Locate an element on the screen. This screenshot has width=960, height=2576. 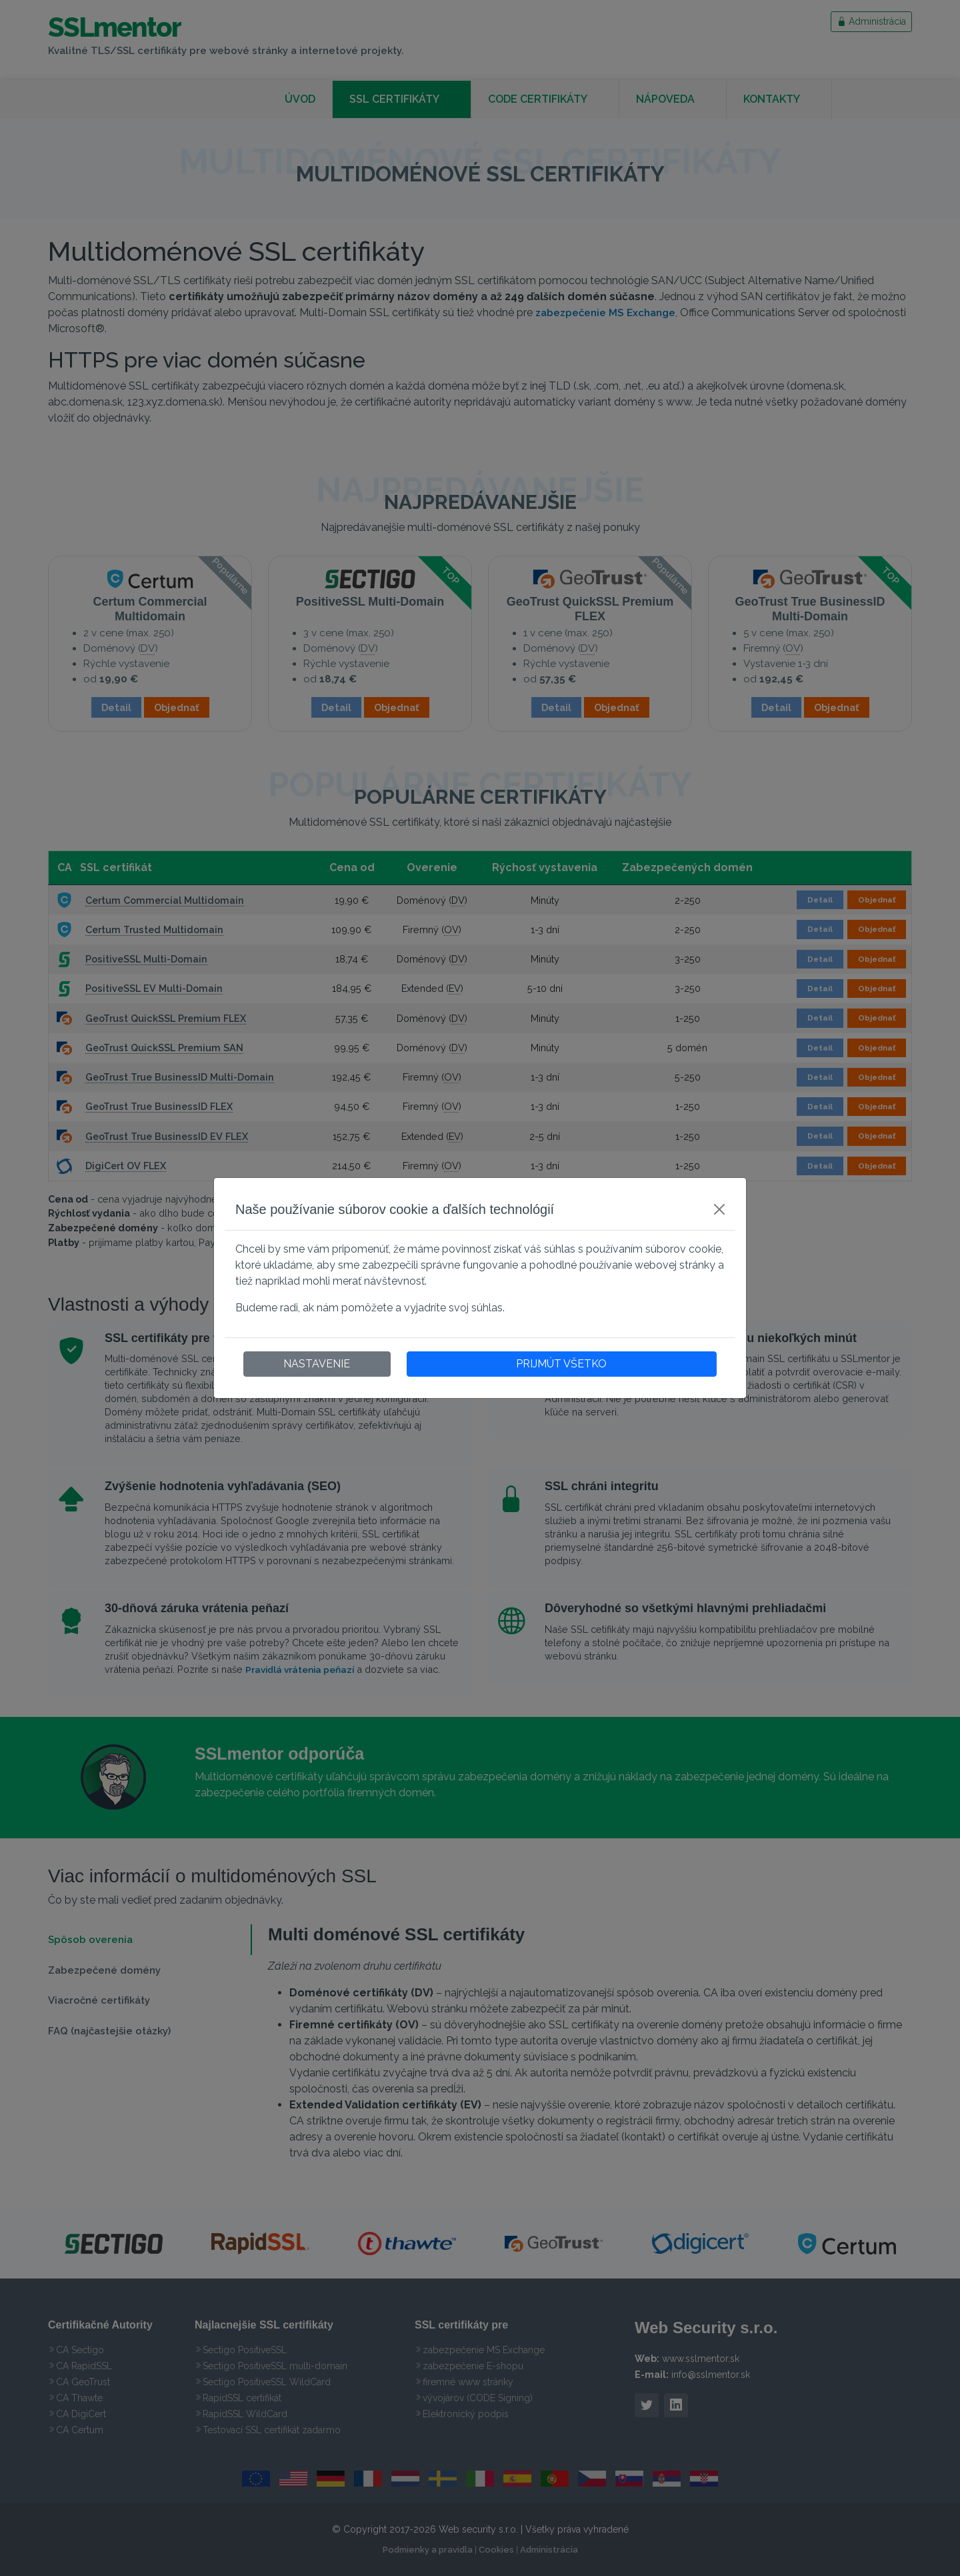
PRIJMÚT VŠETKO is located at coordinates (561, 1363).